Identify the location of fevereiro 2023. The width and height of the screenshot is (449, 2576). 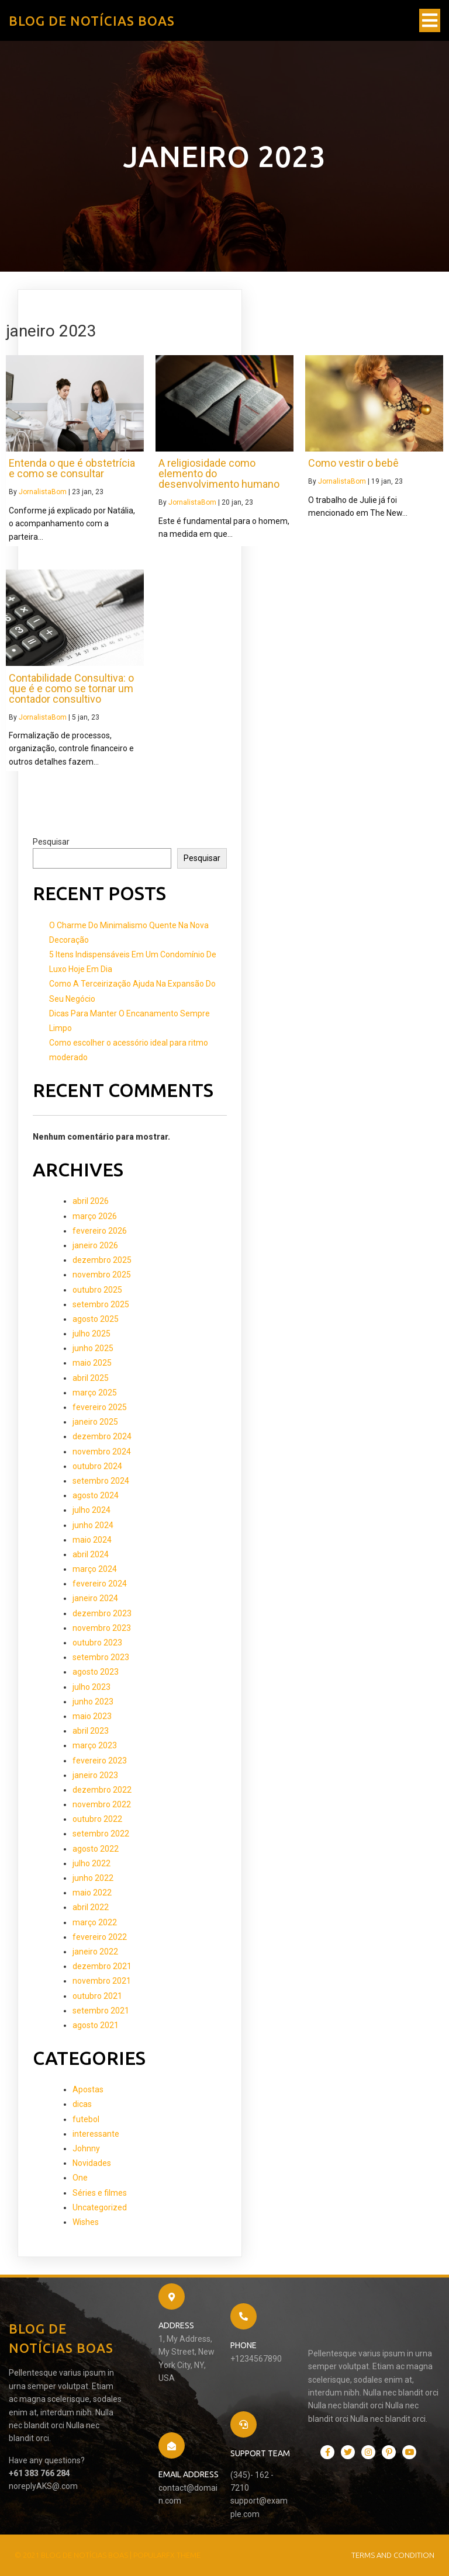
(99, 1760).